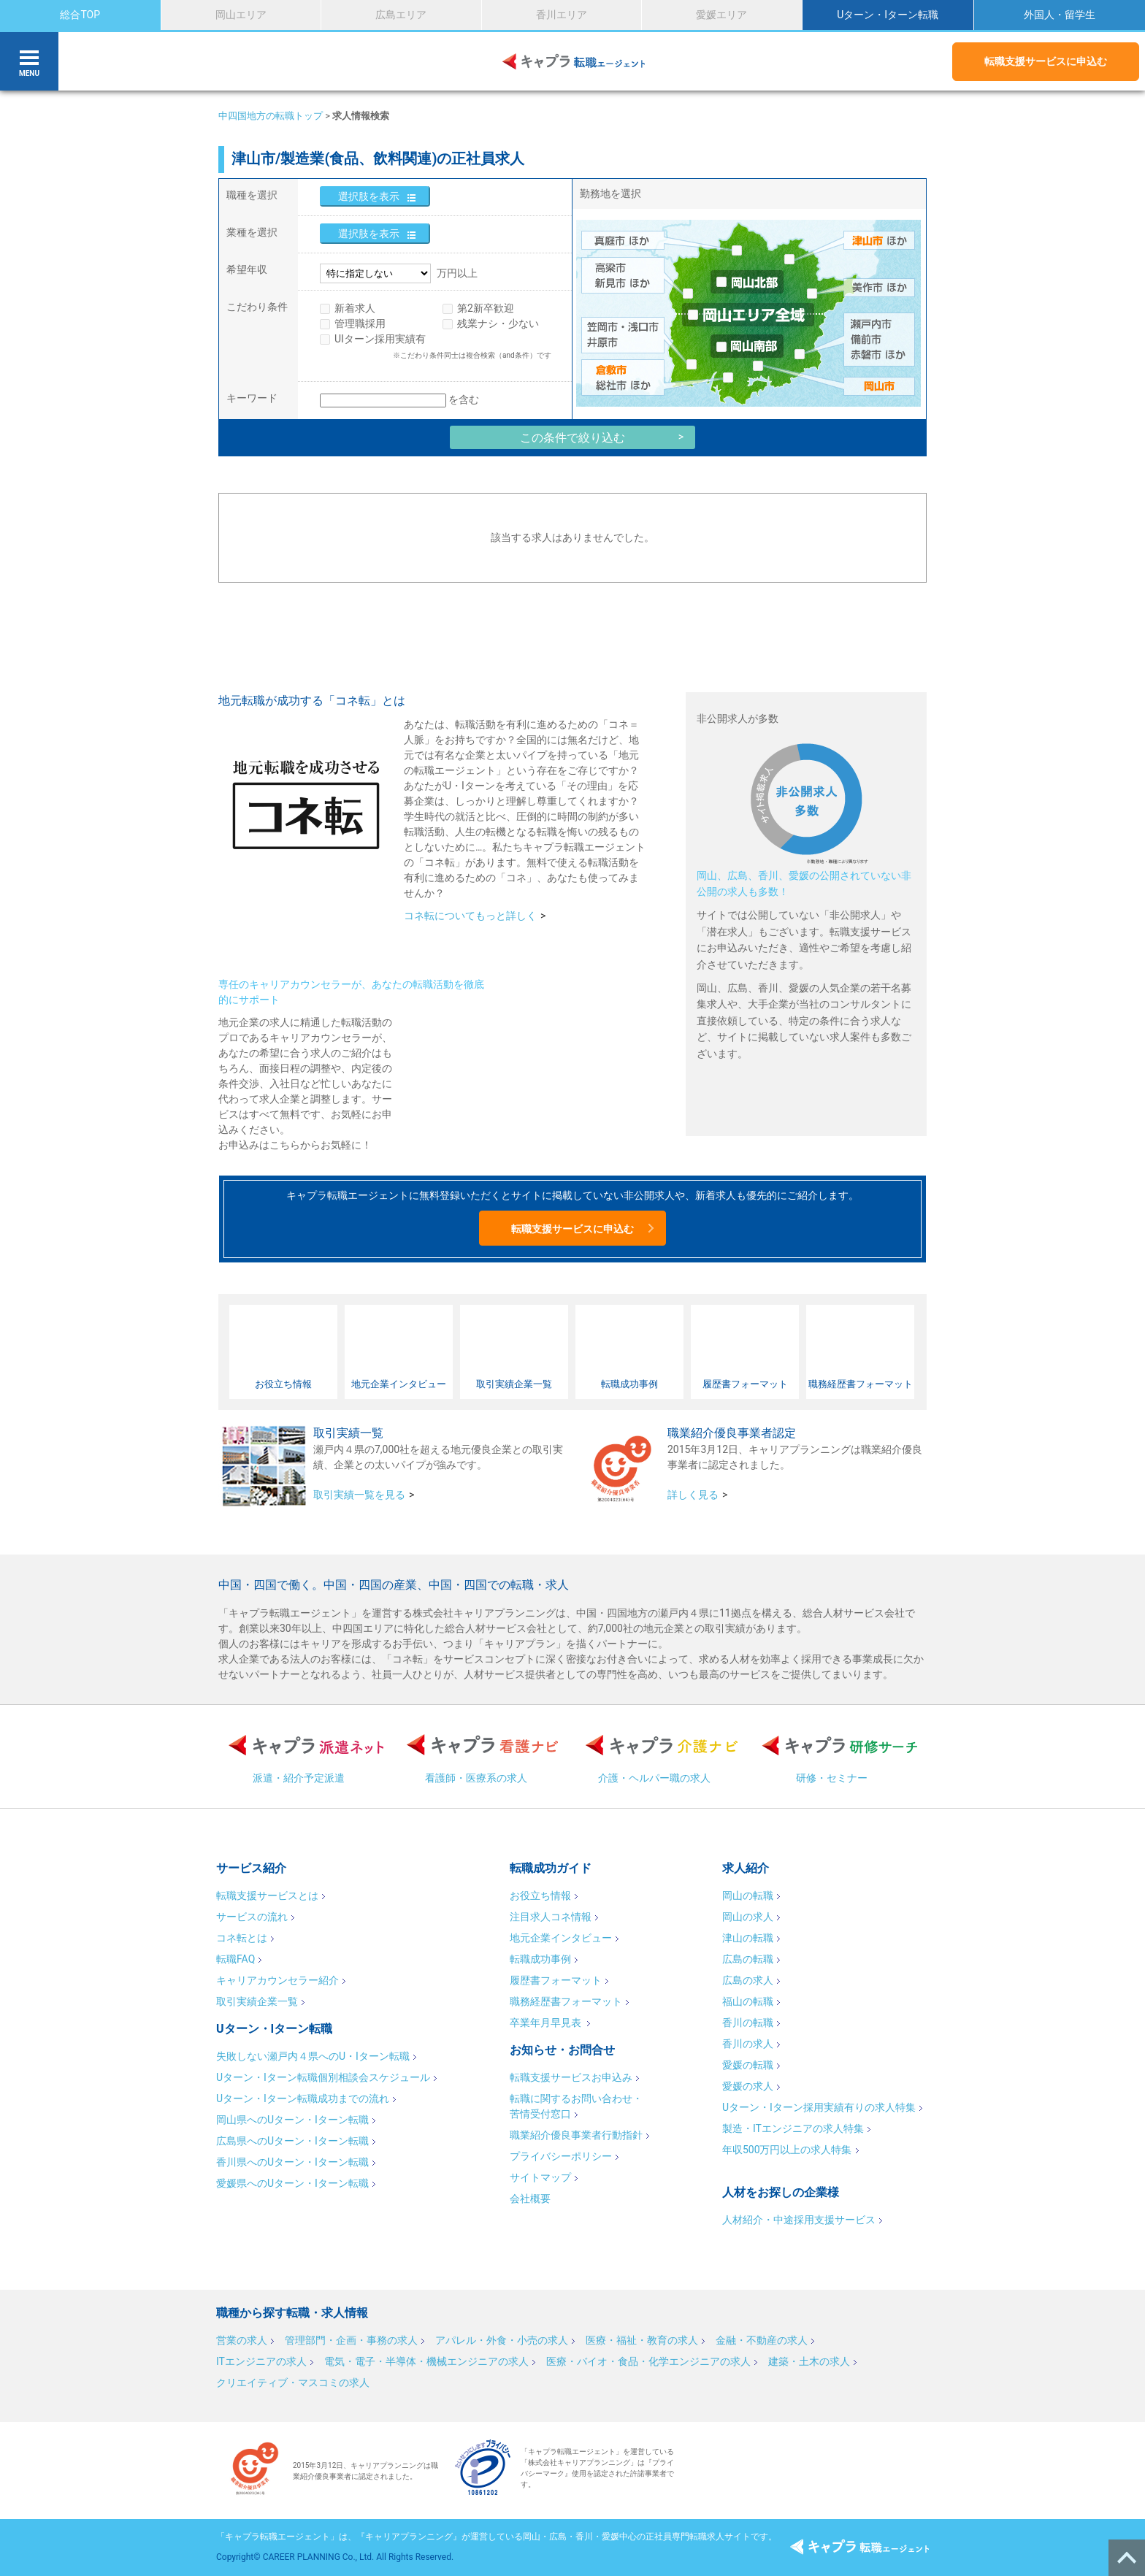  What do you see at coordinates (571, 2077) in the screenshot?
I see `転職支援サービスお申込み` at bounding box center [571, 2077].